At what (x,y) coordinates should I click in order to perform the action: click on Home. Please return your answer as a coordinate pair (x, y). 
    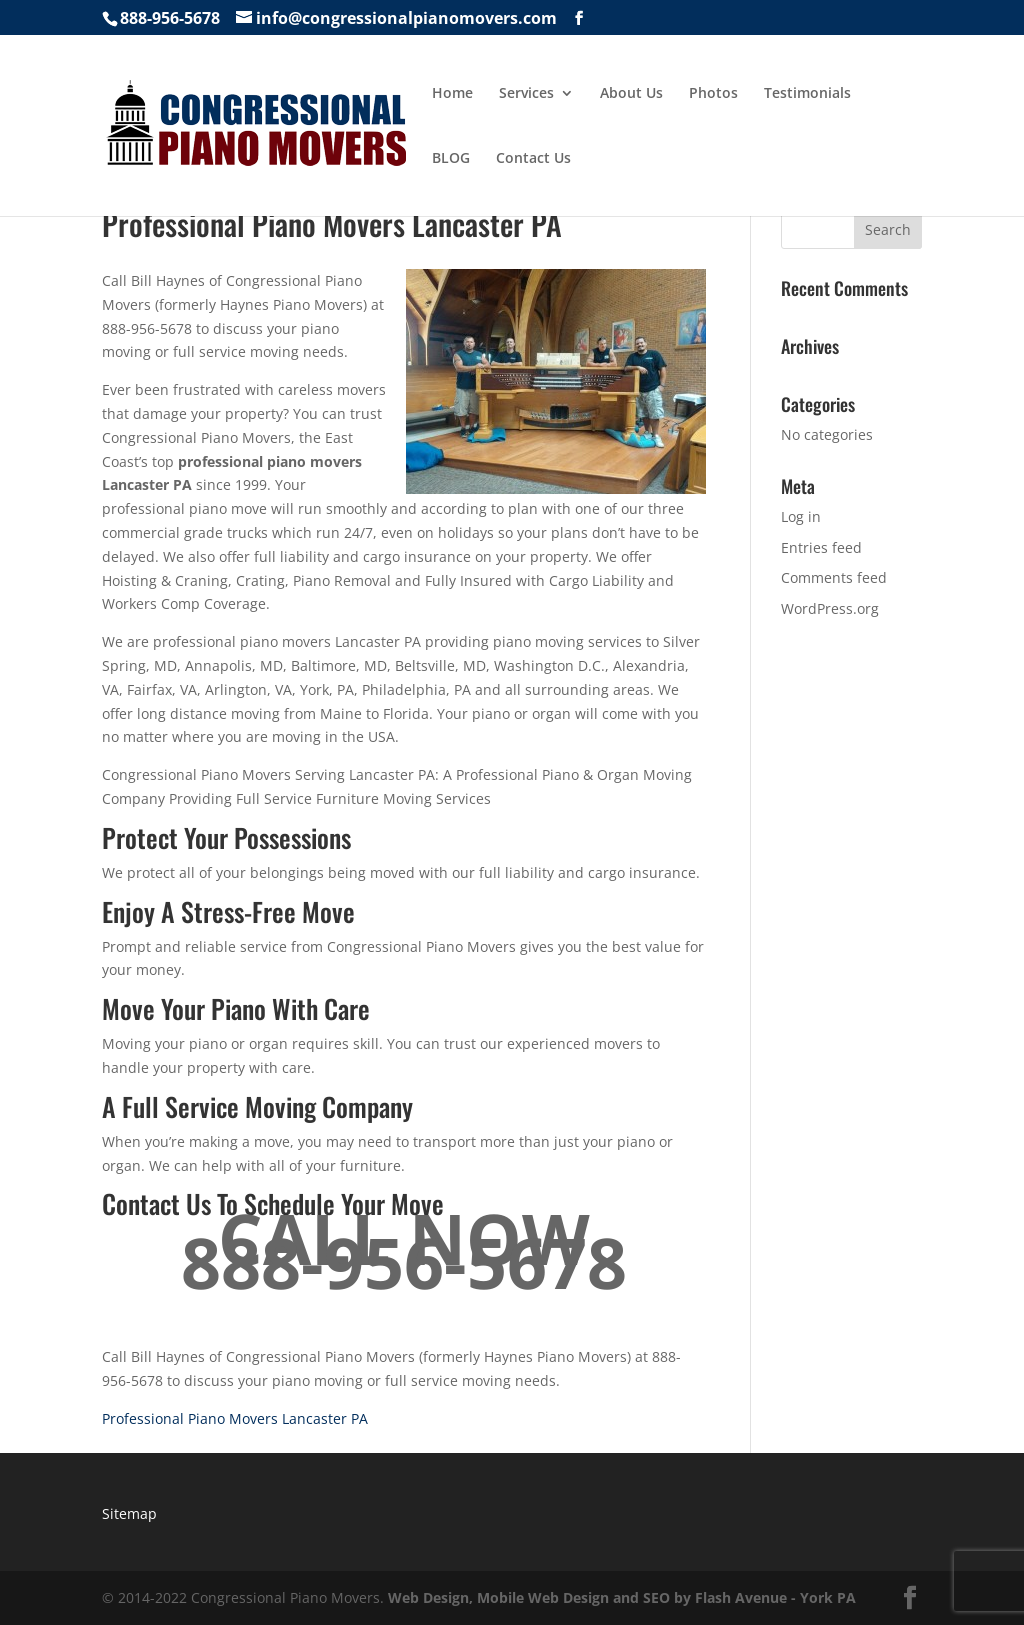
    Looking at the image, I should click on (452, 94).